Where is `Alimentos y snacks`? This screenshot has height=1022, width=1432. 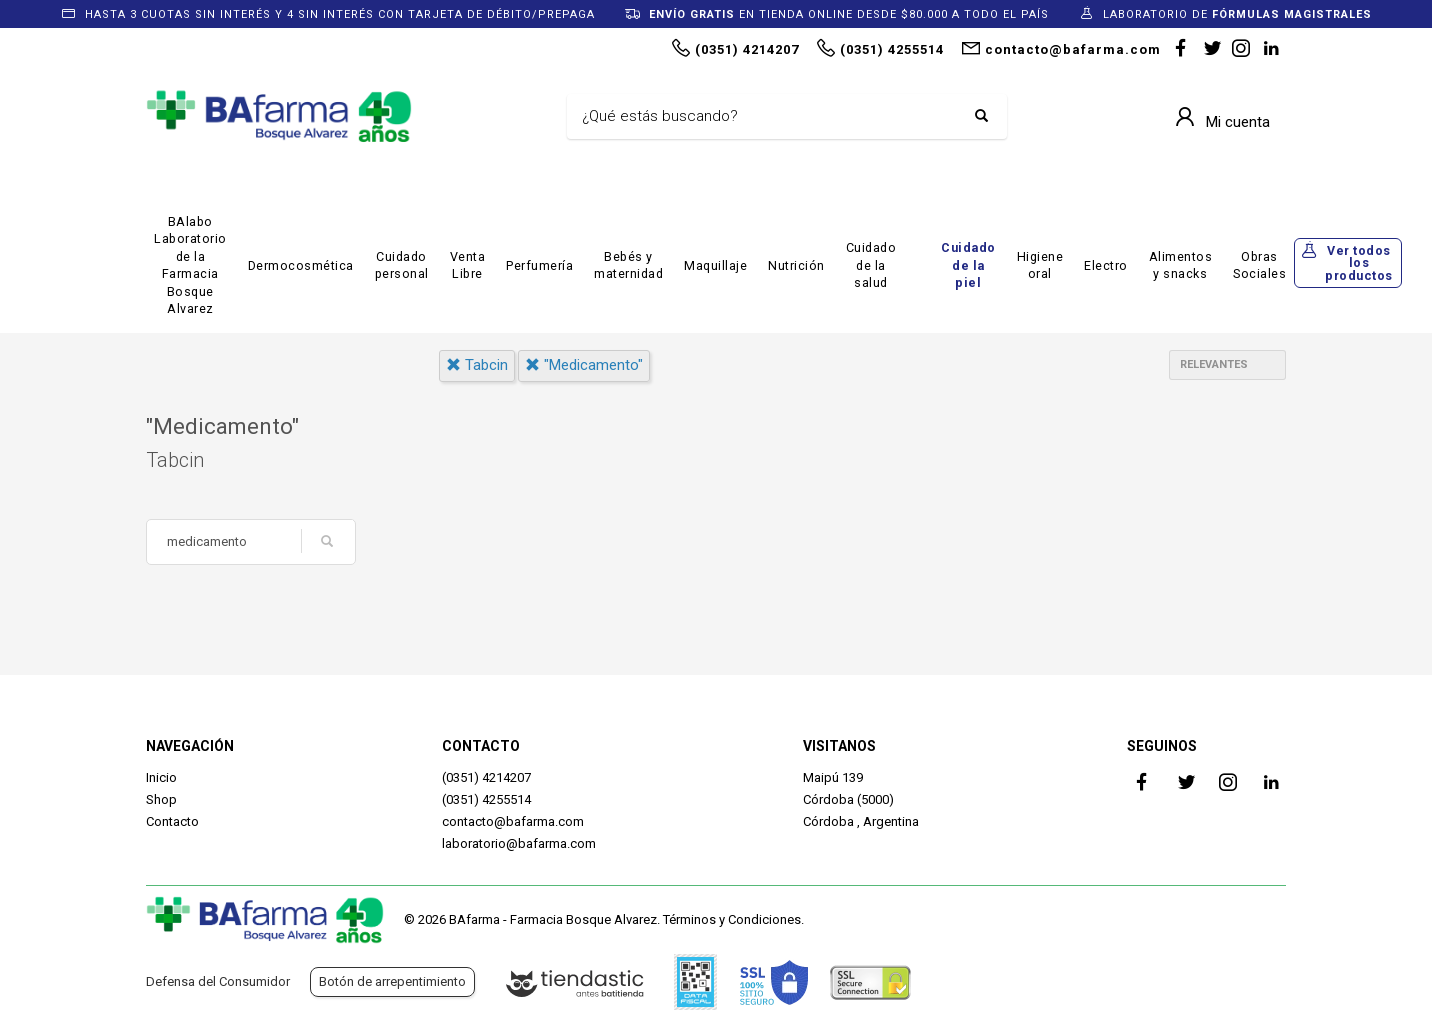
Alimentos y snacks is located at coordinates (1181, 265).